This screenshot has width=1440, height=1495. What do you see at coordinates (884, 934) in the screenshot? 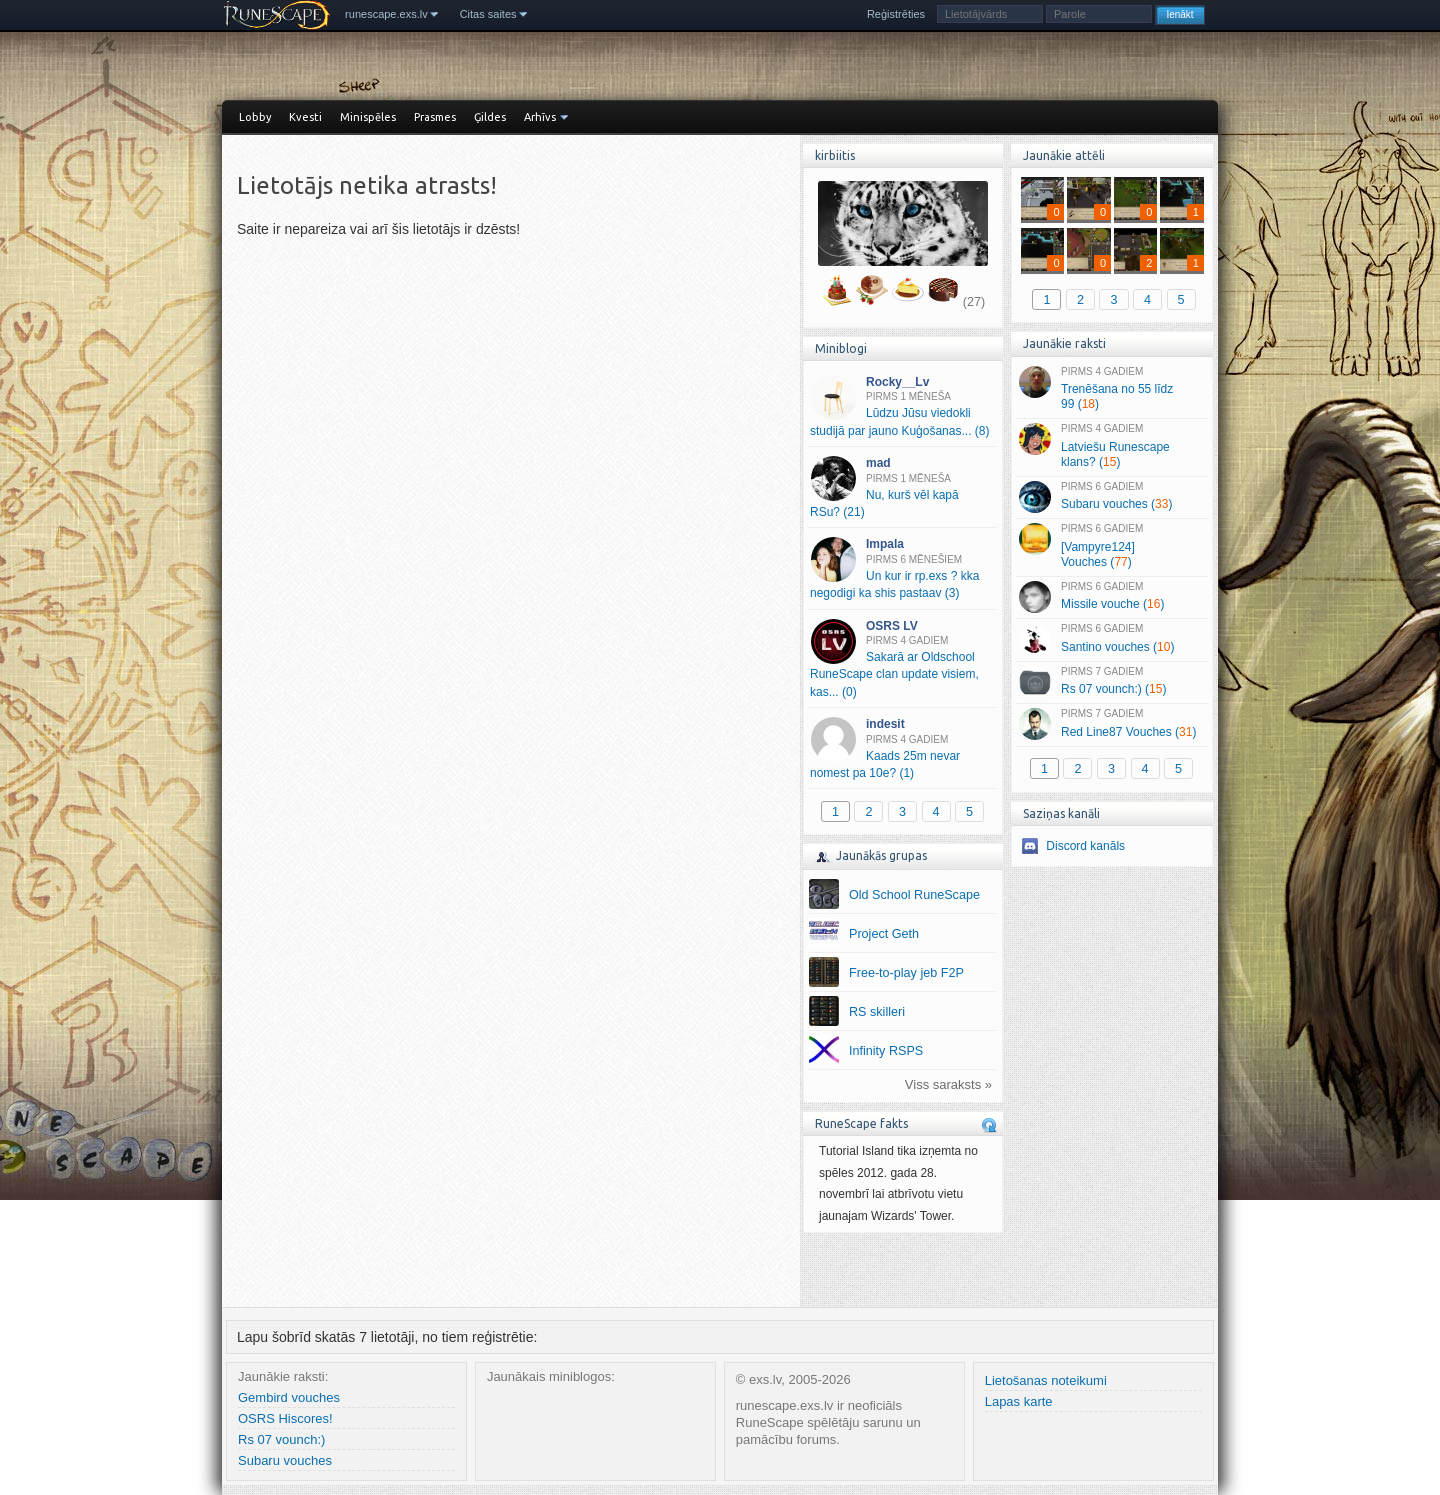
I see `Project Geth` at bounding box center [884, 934].